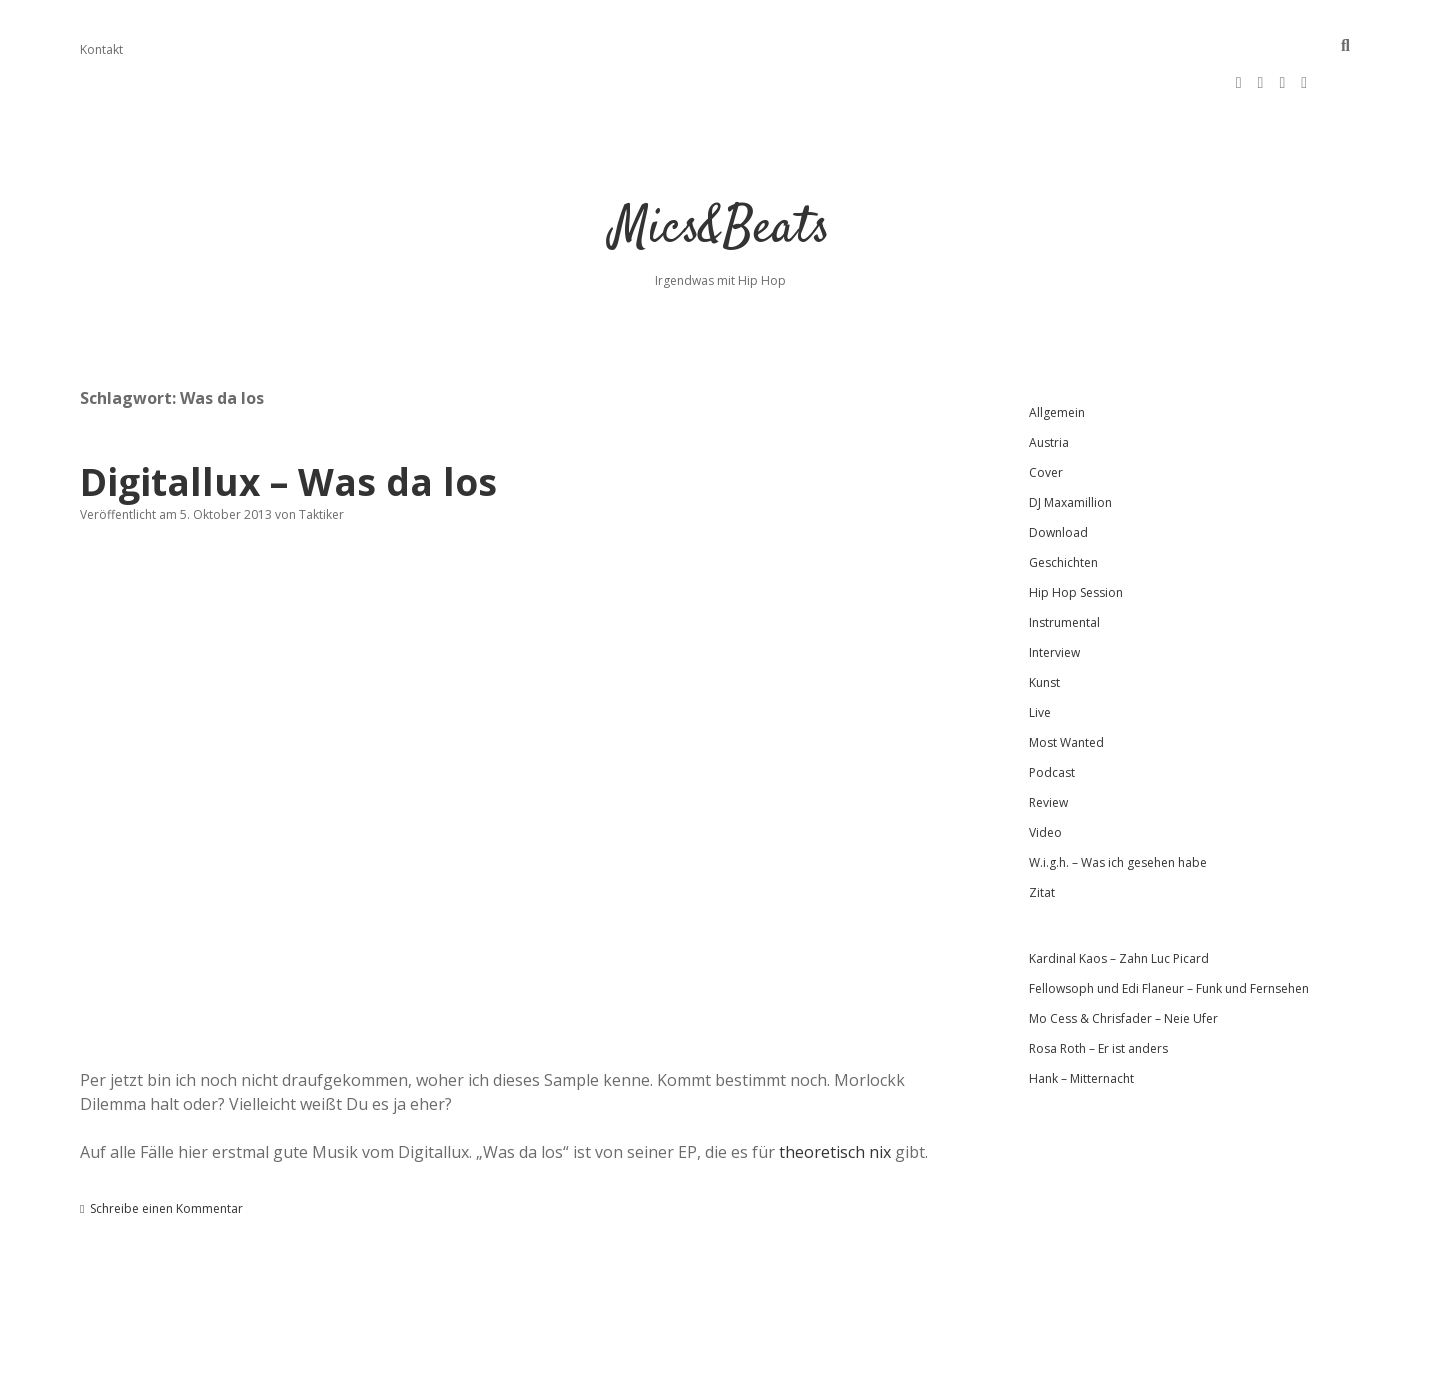  Describe the element at coordinates (1052, 712) in the screenshot. I see `Podcast` at that location.